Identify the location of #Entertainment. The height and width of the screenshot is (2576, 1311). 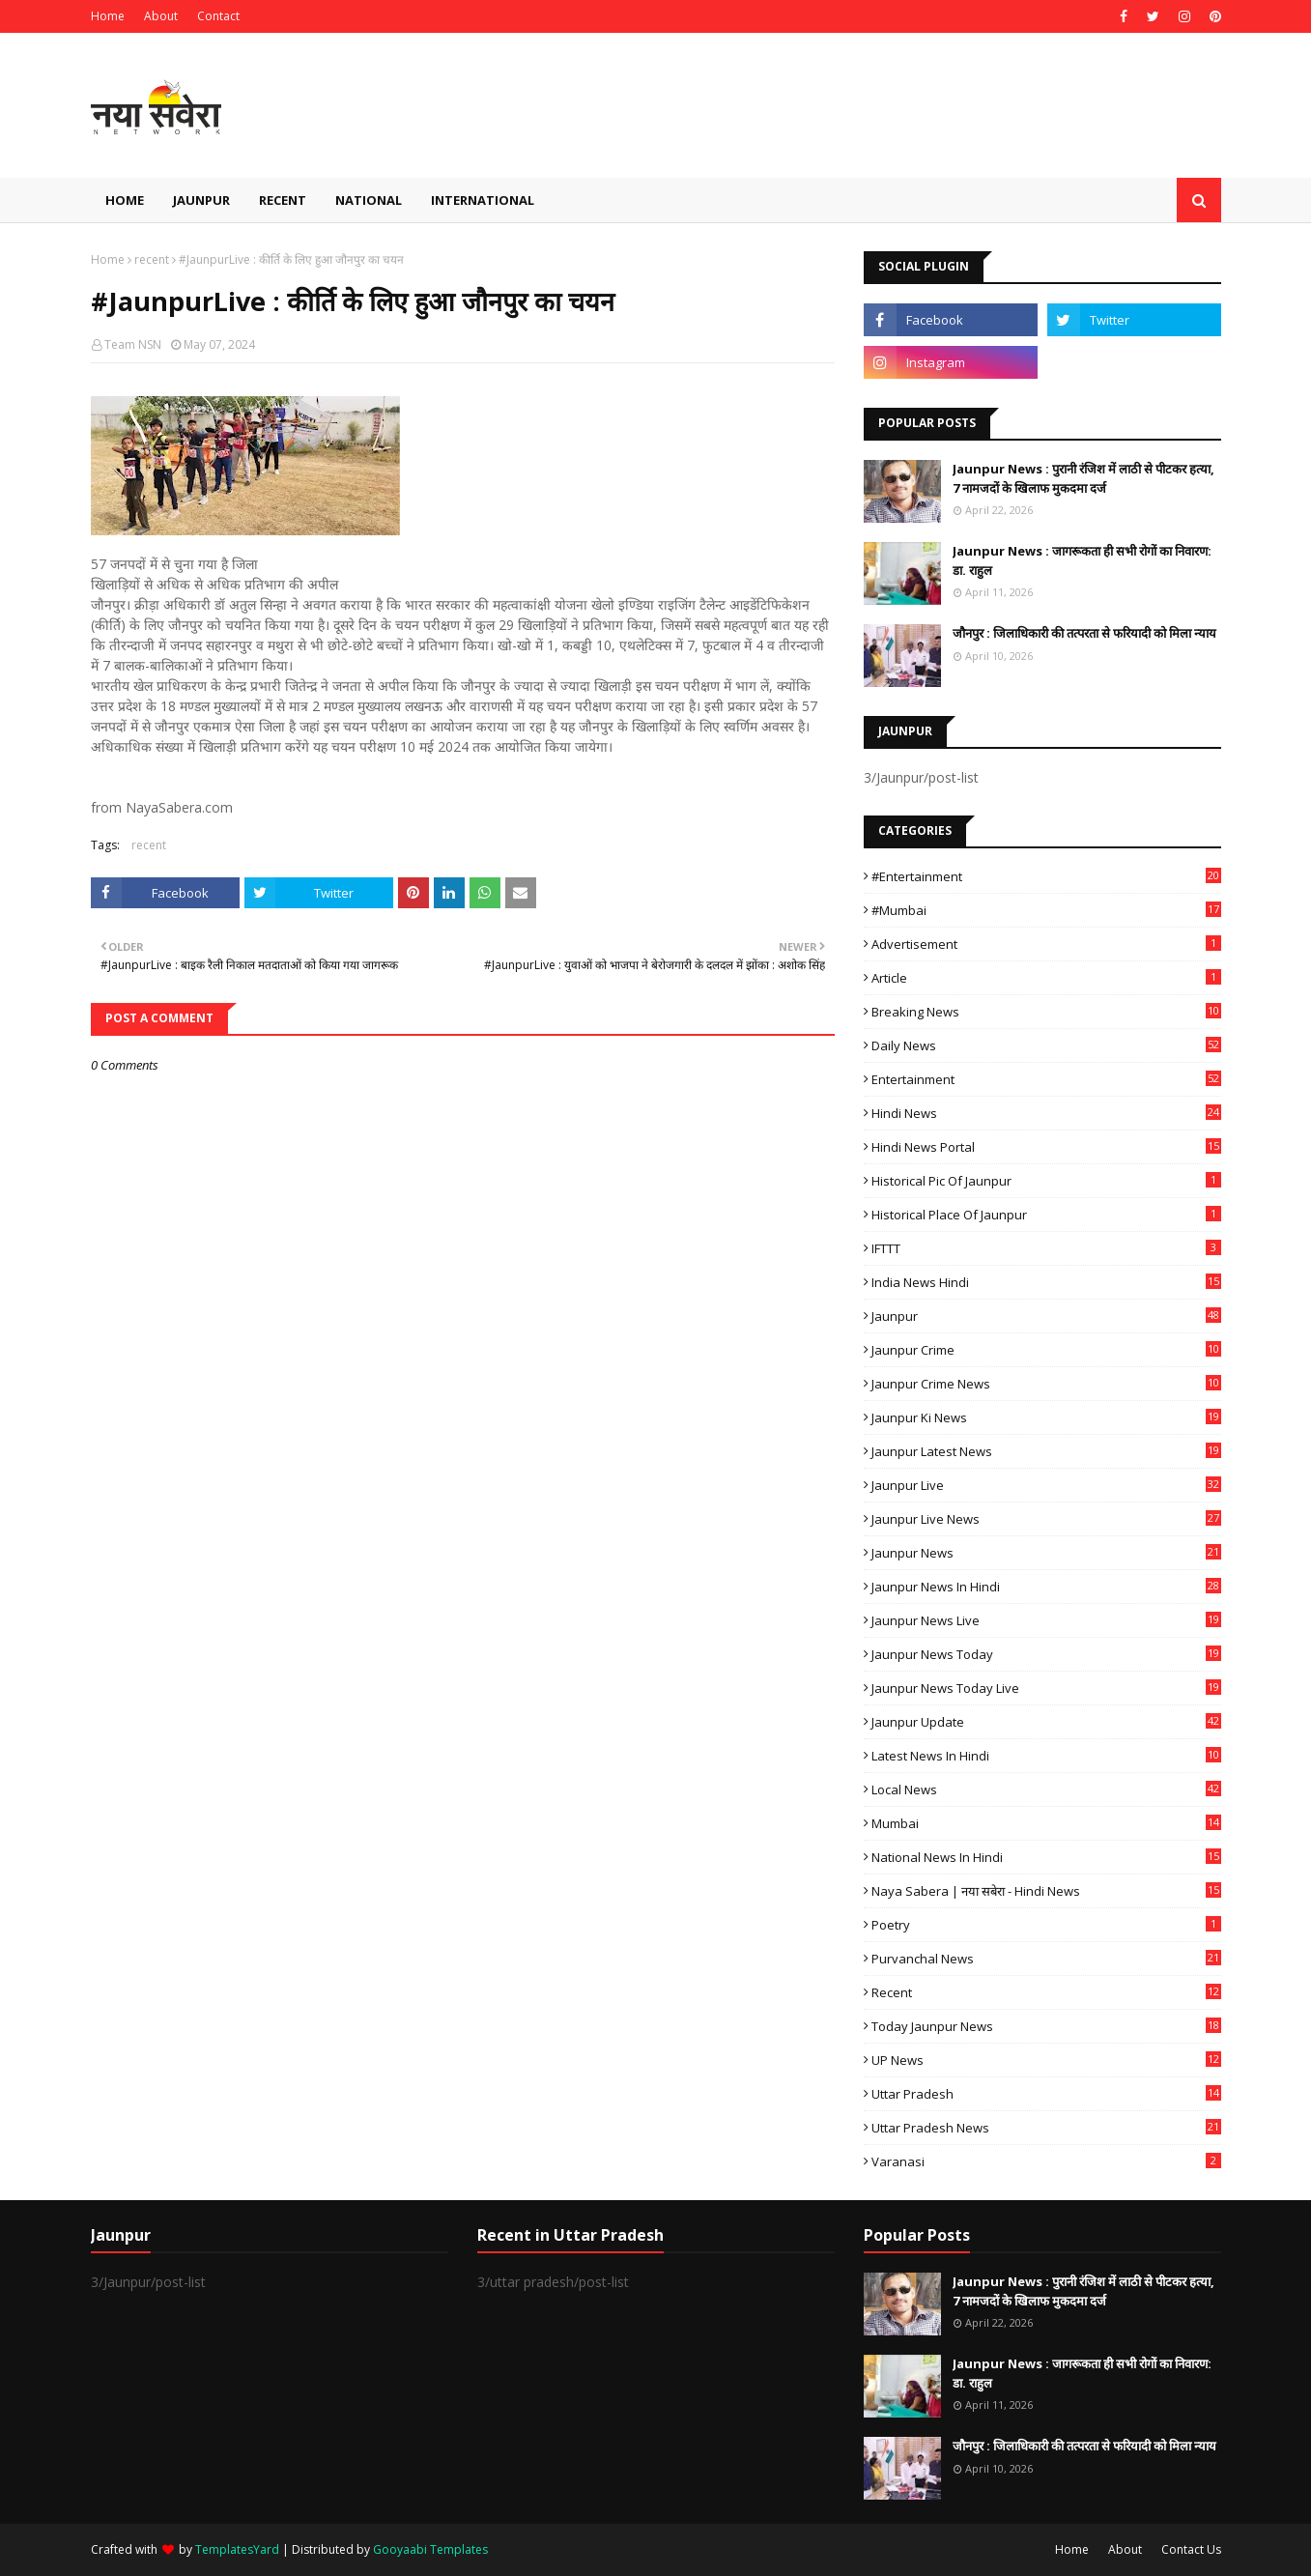
(1046, 876).